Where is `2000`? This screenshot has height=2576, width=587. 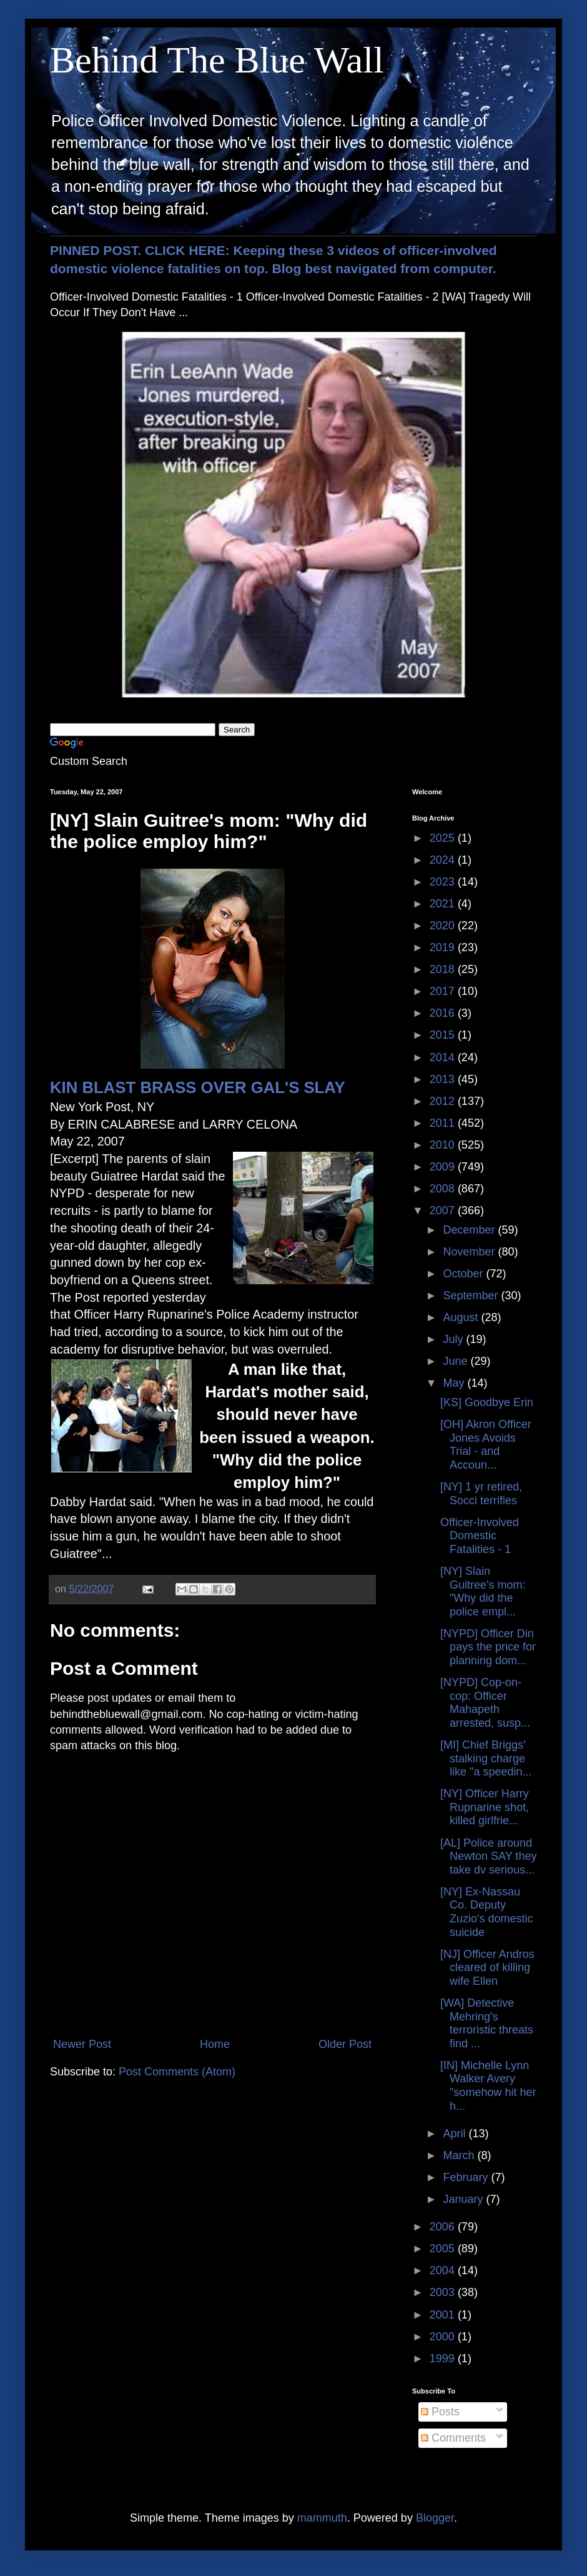
2000 is located at coordinates (444, 2336).